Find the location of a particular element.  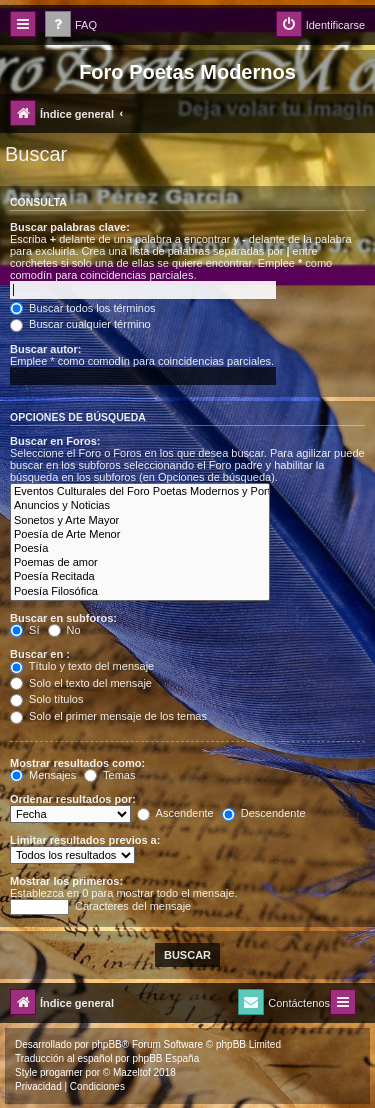

Solo el primer mensaje de los temas is located at coordinates (108, 716).